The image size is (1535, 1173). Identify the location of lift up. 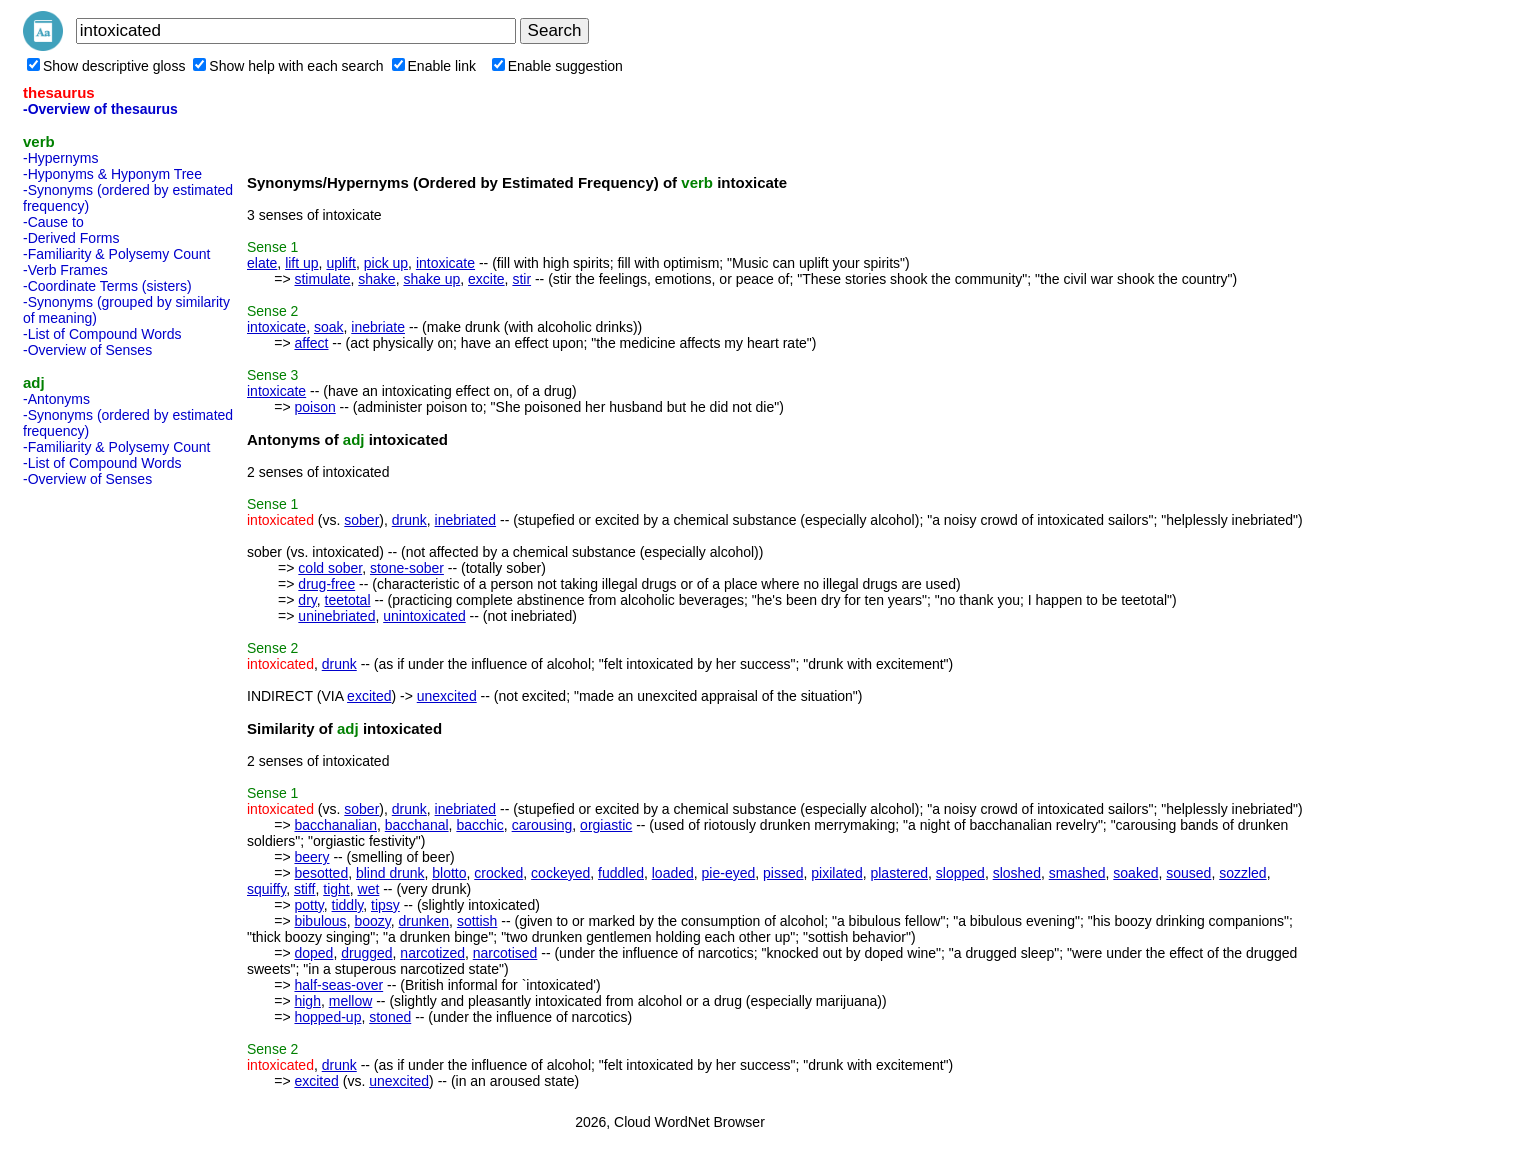
(301, 263).